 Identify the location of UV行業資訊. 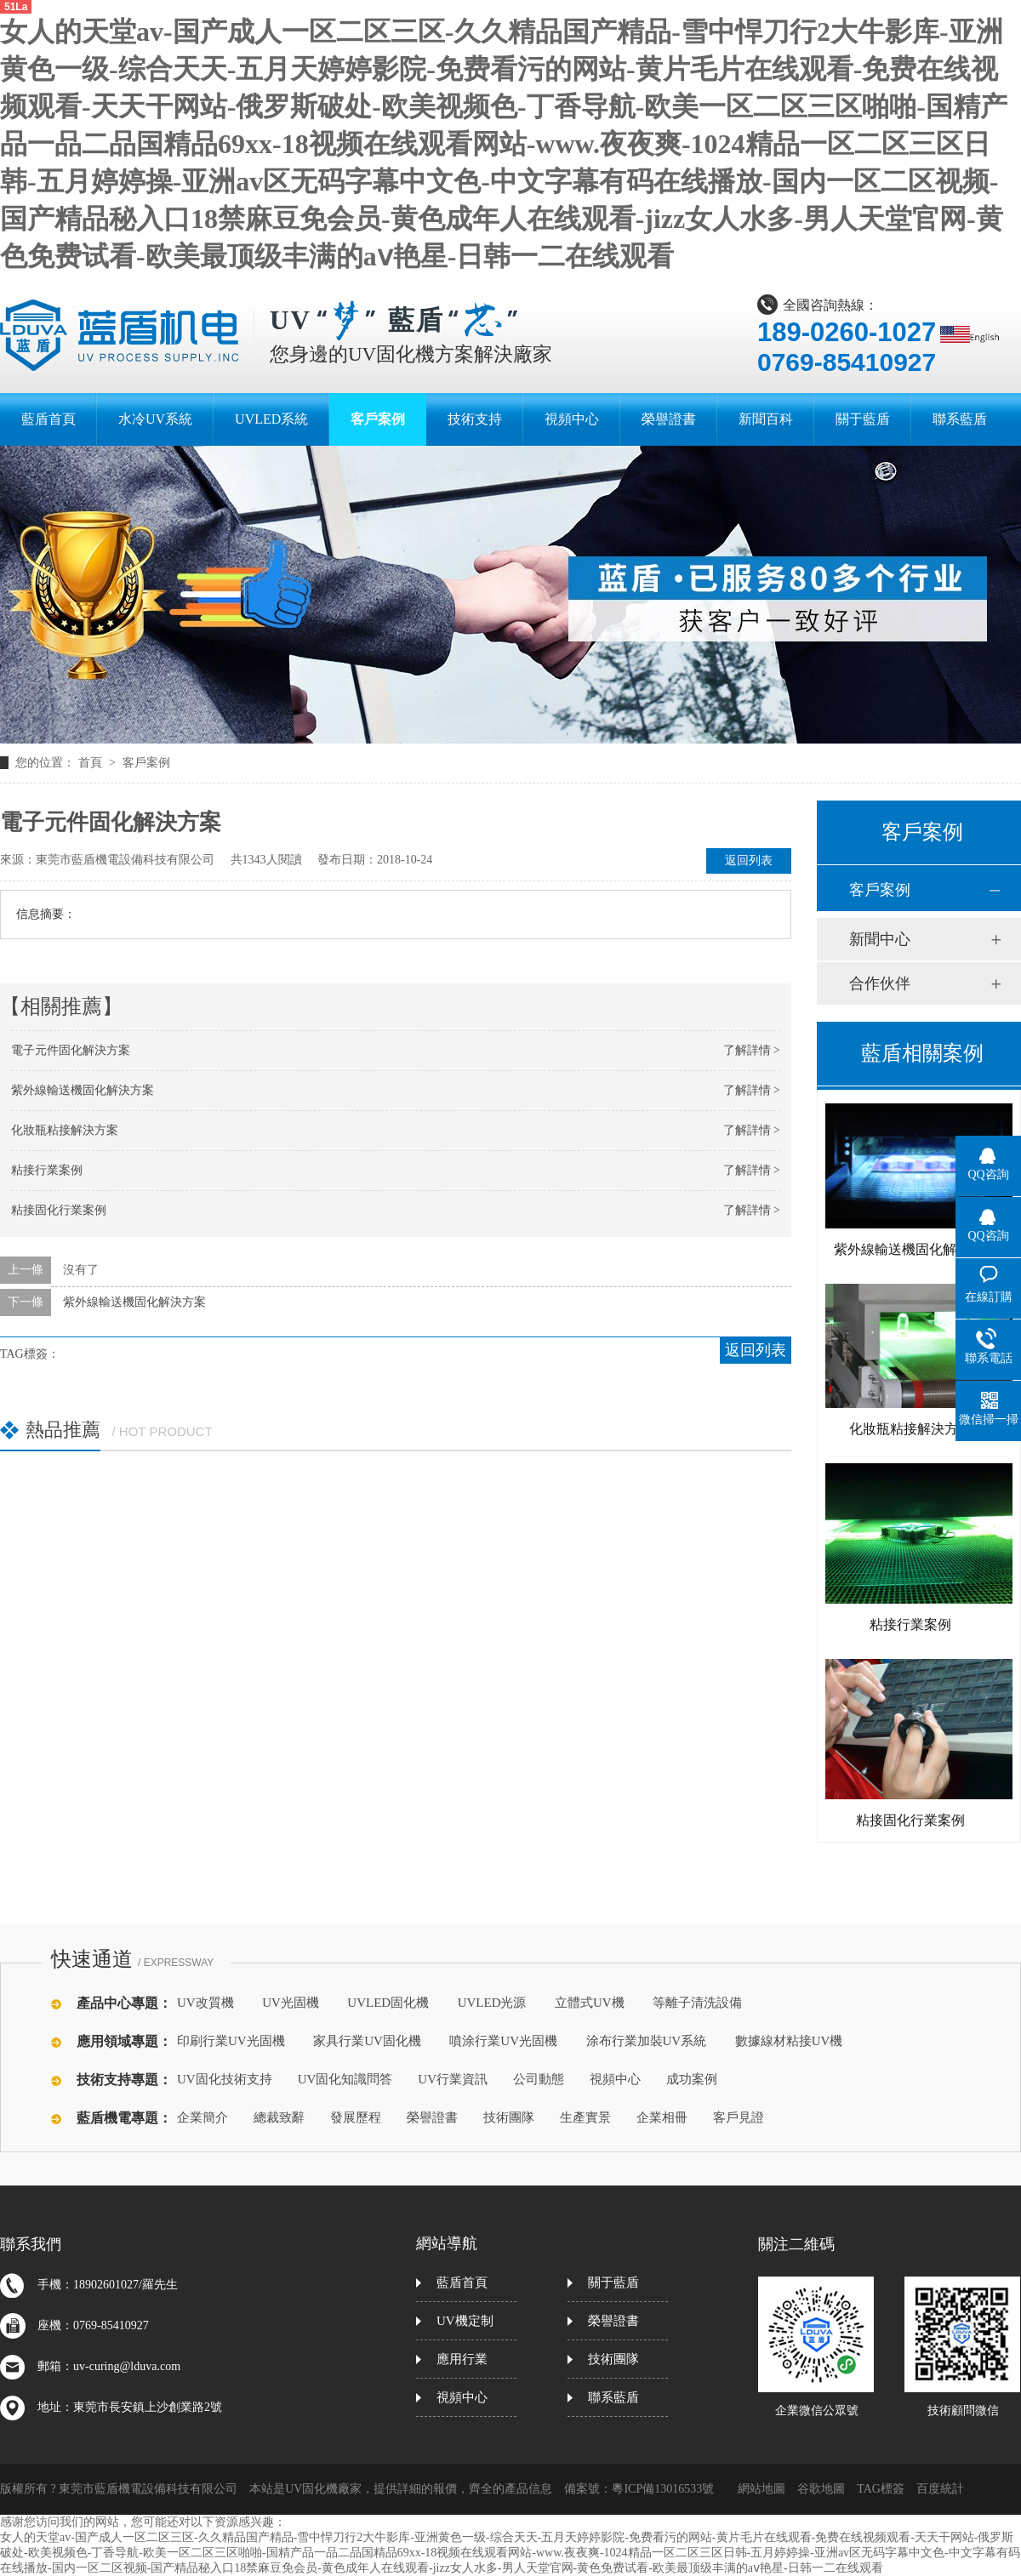
(453, 2079).